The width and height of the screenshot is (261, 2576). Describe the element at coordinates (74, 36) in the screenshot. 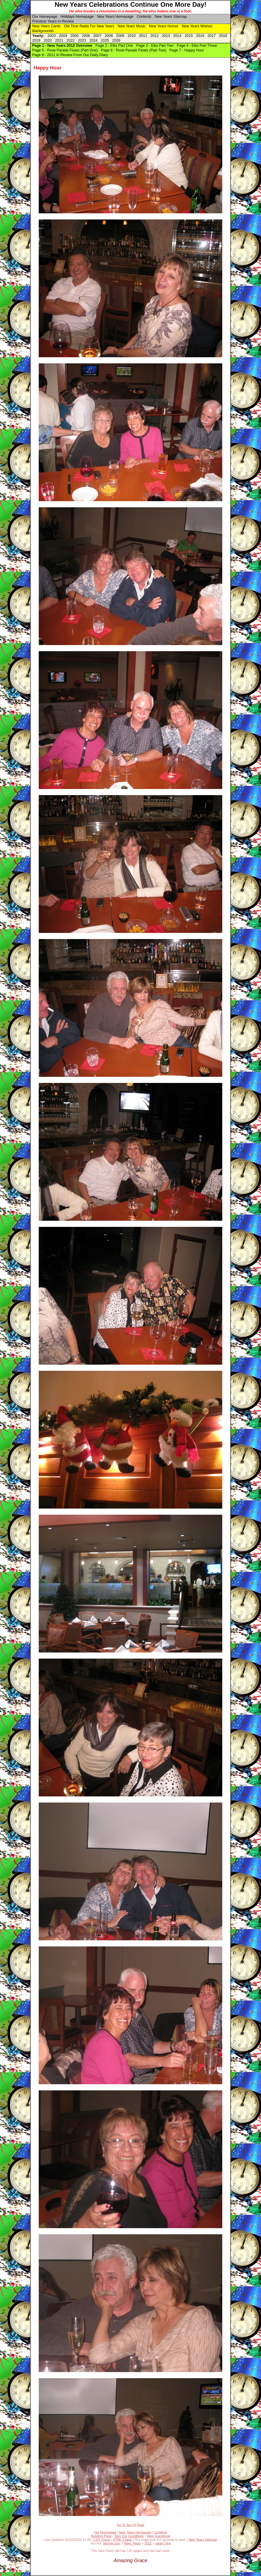

I see `2005` at that location.